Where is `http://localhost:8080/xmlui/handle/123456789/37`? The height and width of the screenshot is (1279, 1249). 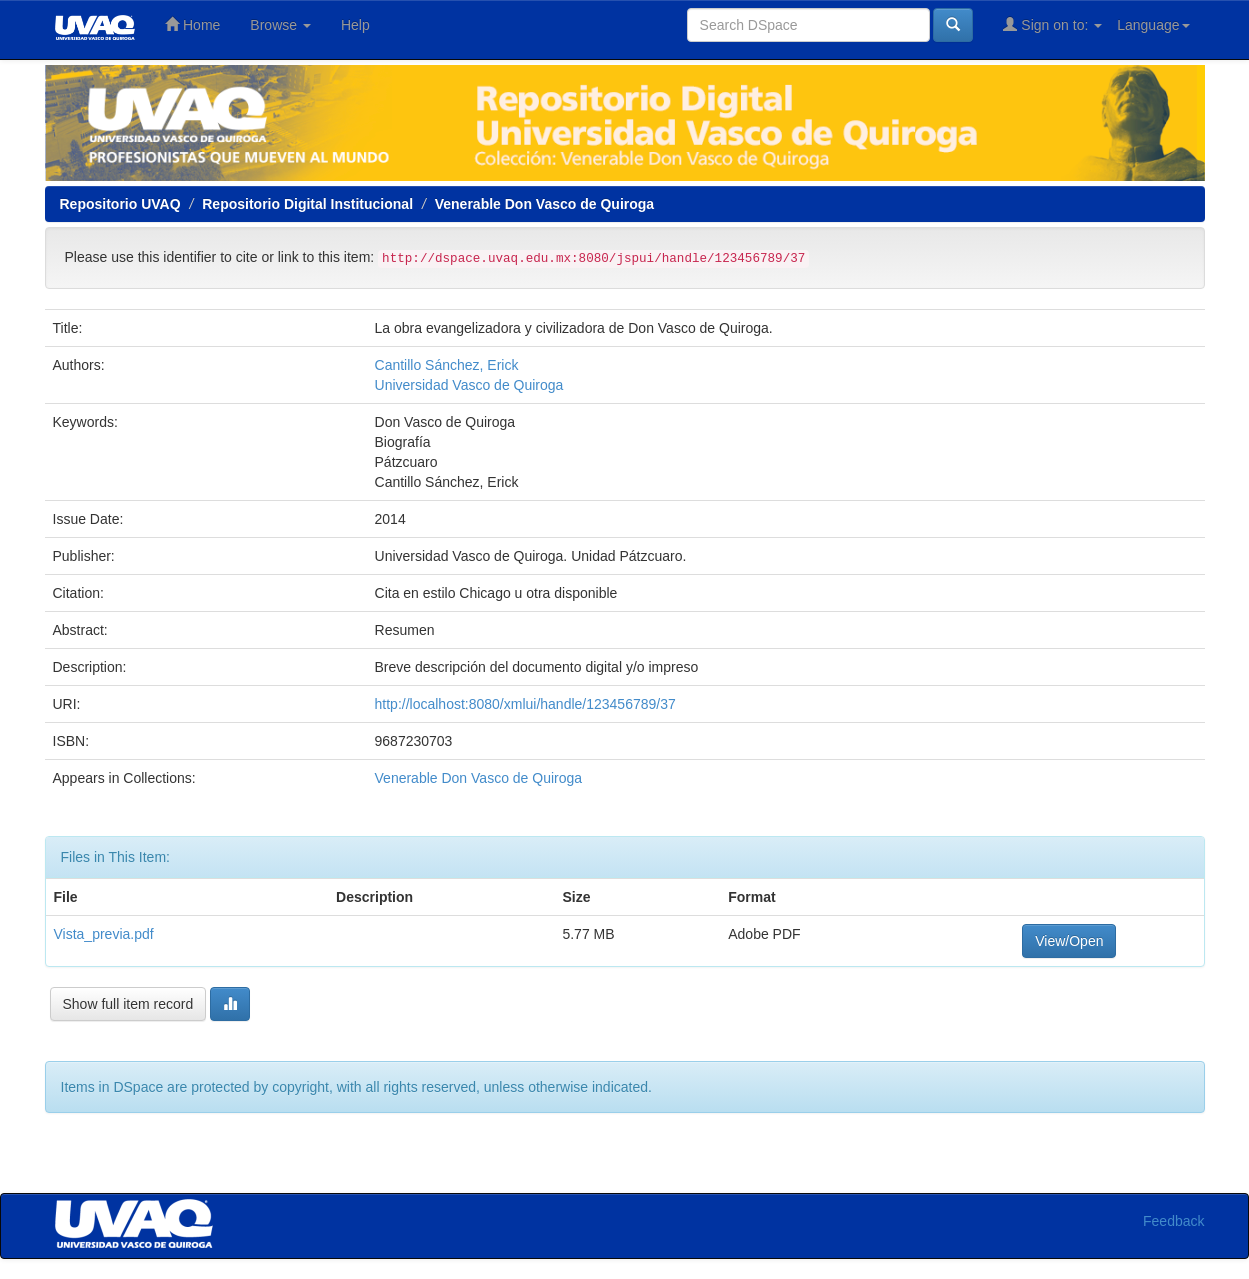 http://localhost:8080/xmlui/handle/123456789/37 is located at coordinates (525, 704).